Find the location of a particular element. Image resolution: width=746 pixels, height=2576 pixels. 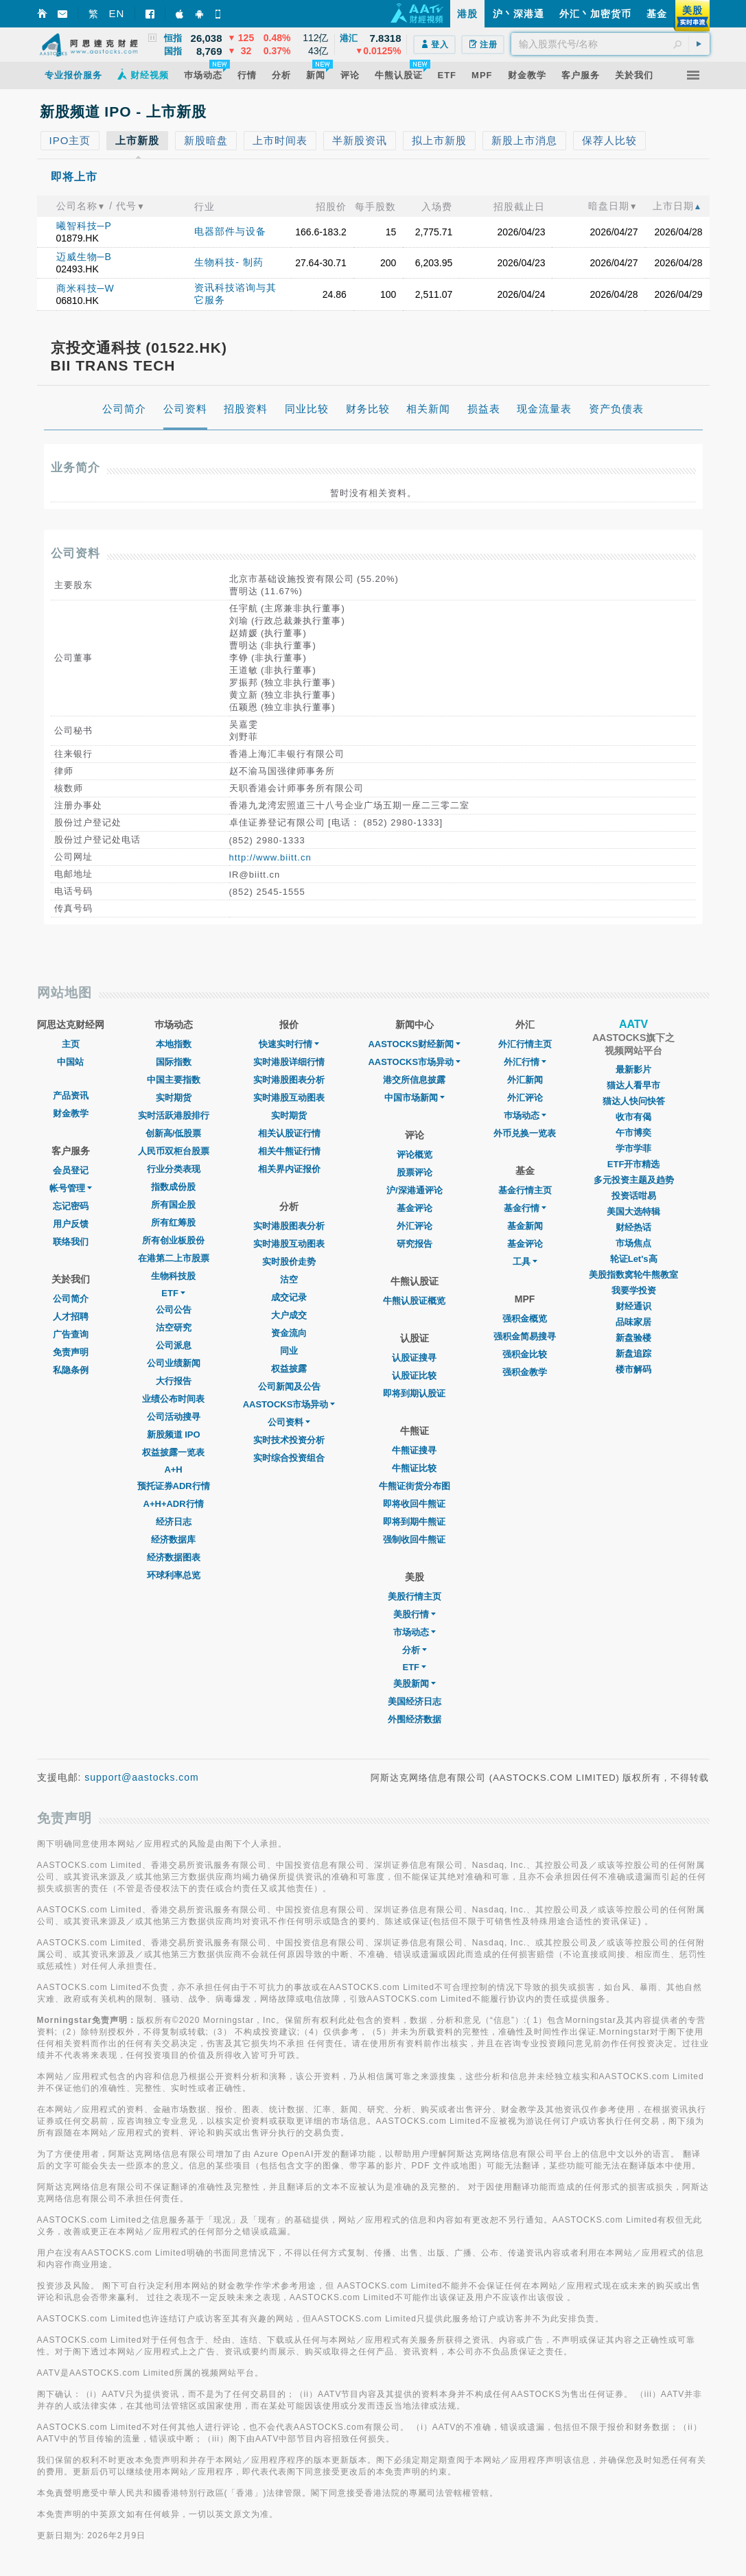

生物科技- 制药 is located at coordinates (229, 262).